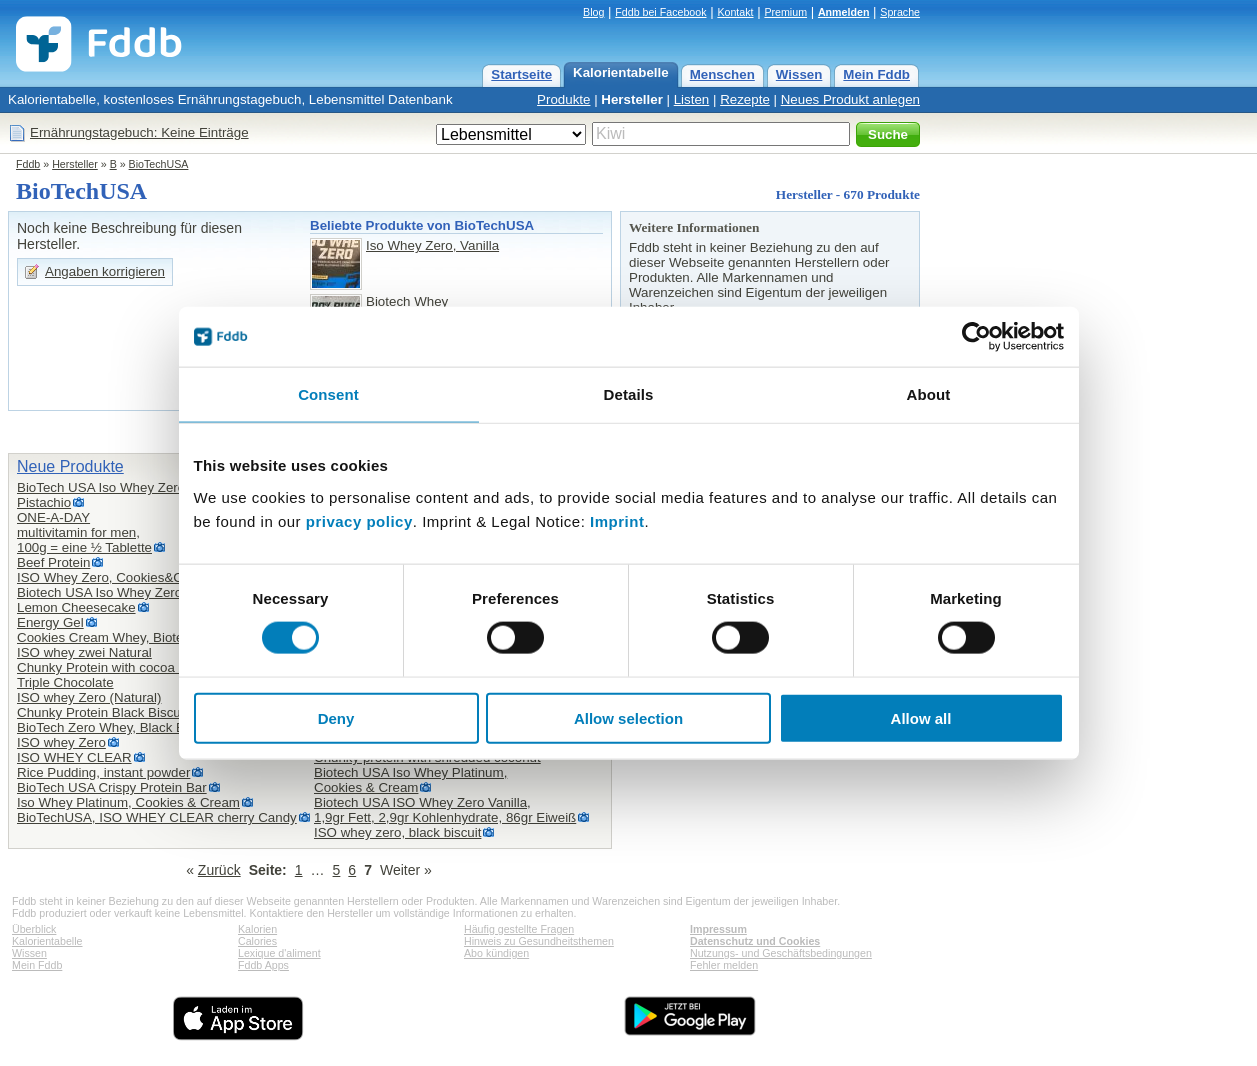 This screenshot has height=1066, width=1257. Describe the element at coordinates (28, 164) in the screenshot. I see `Fddb` at that location.